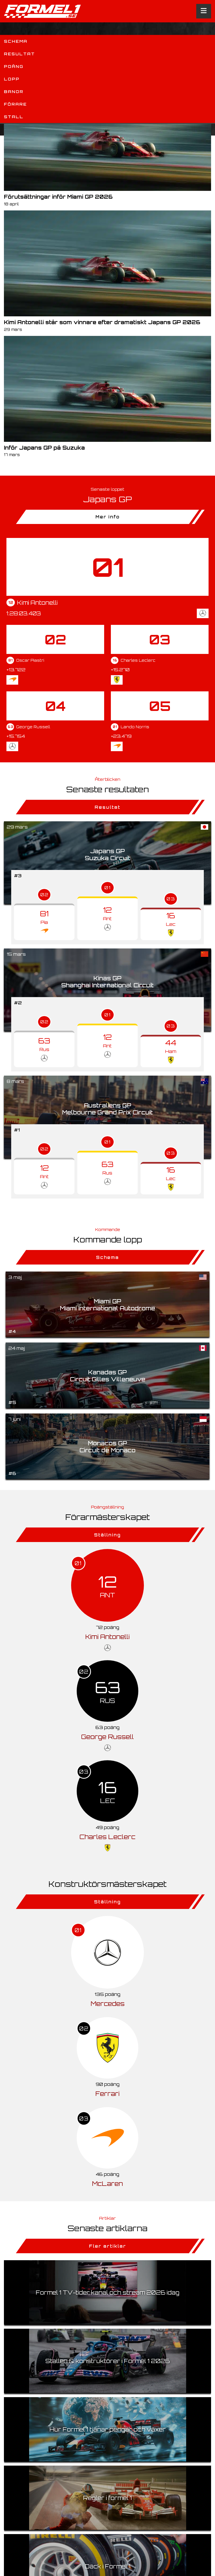  I want to click on Ställning, so click(107, 1535).